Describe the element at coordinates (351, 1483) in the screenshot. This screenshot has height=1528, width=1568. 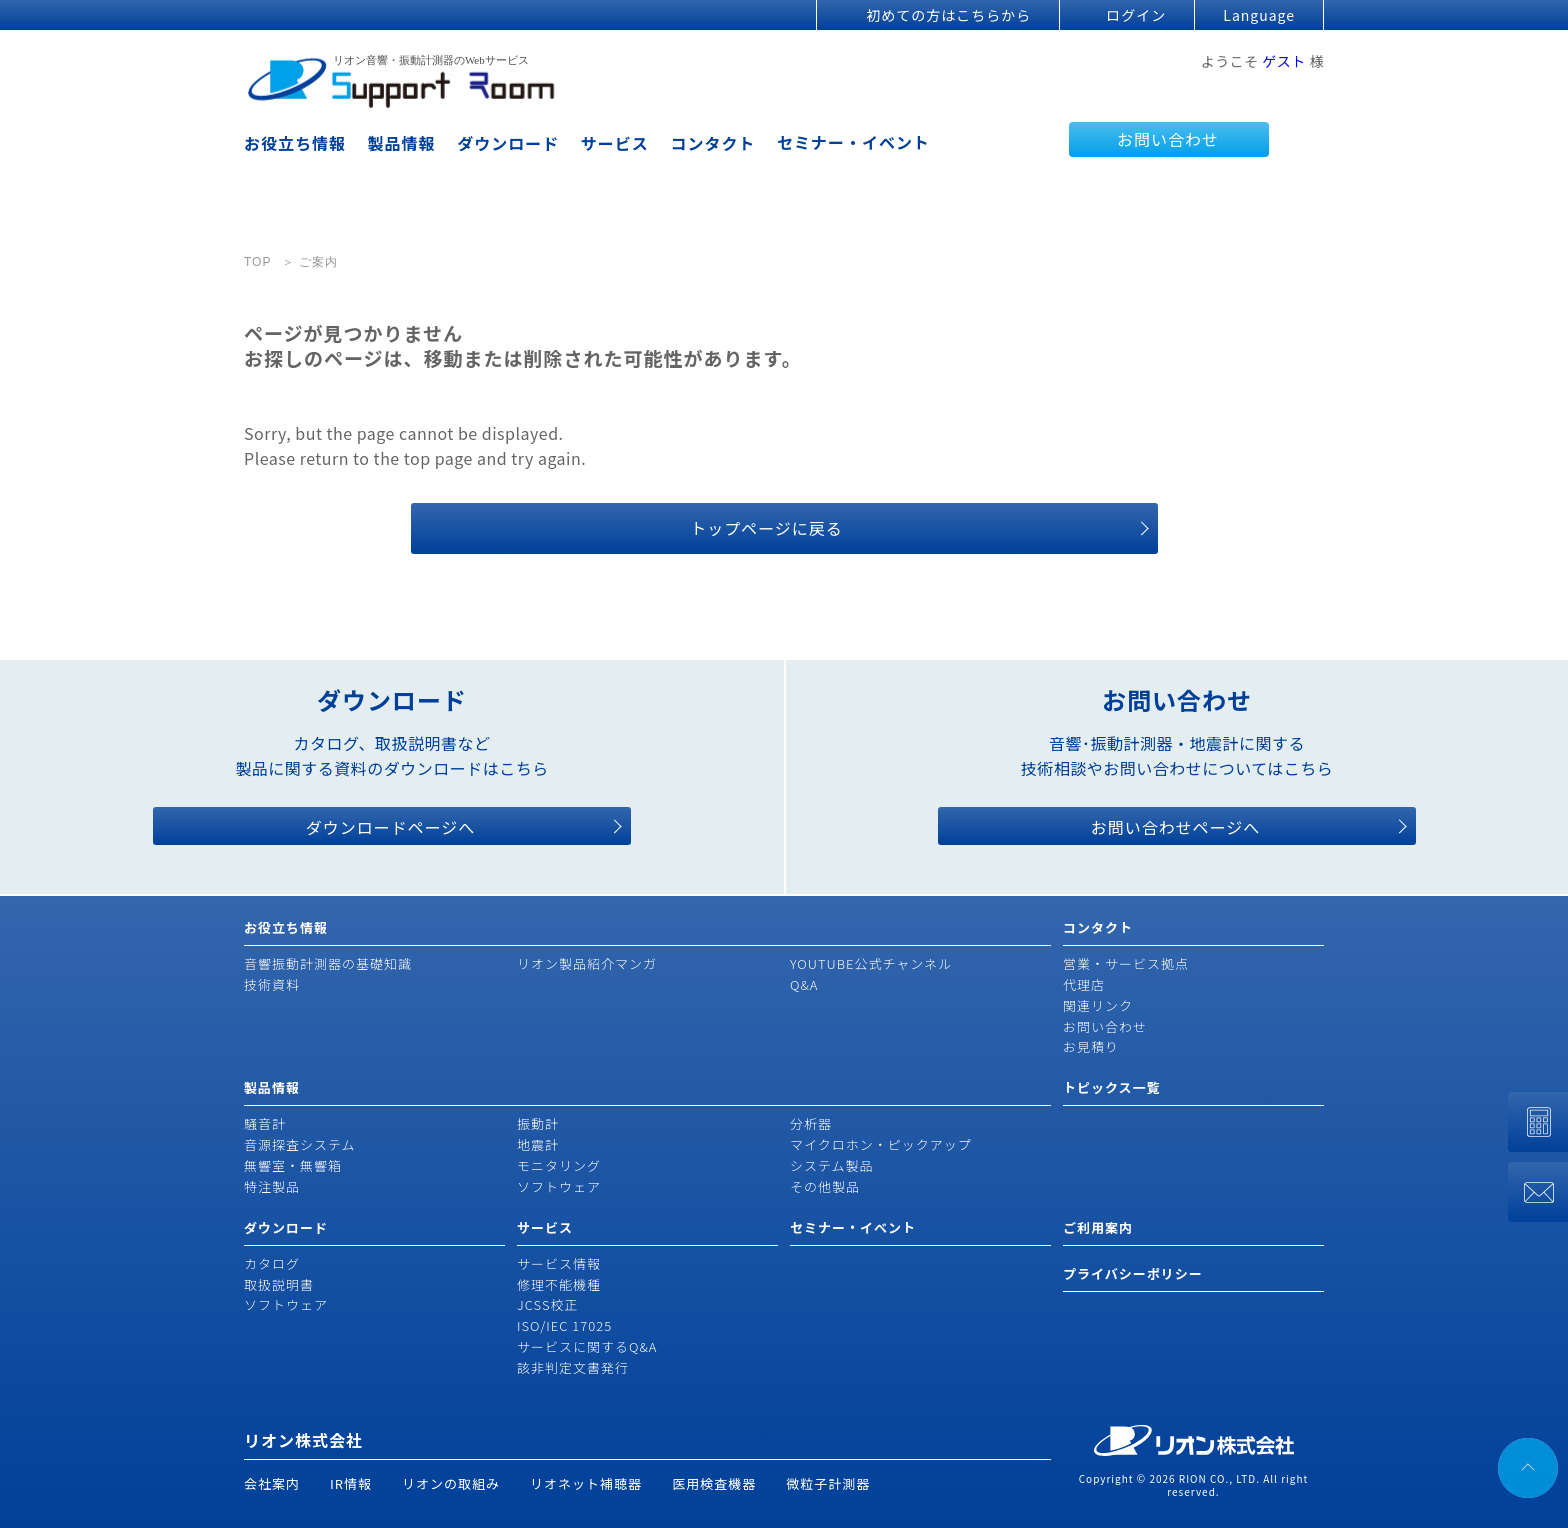
I see `IR情報` at that location.